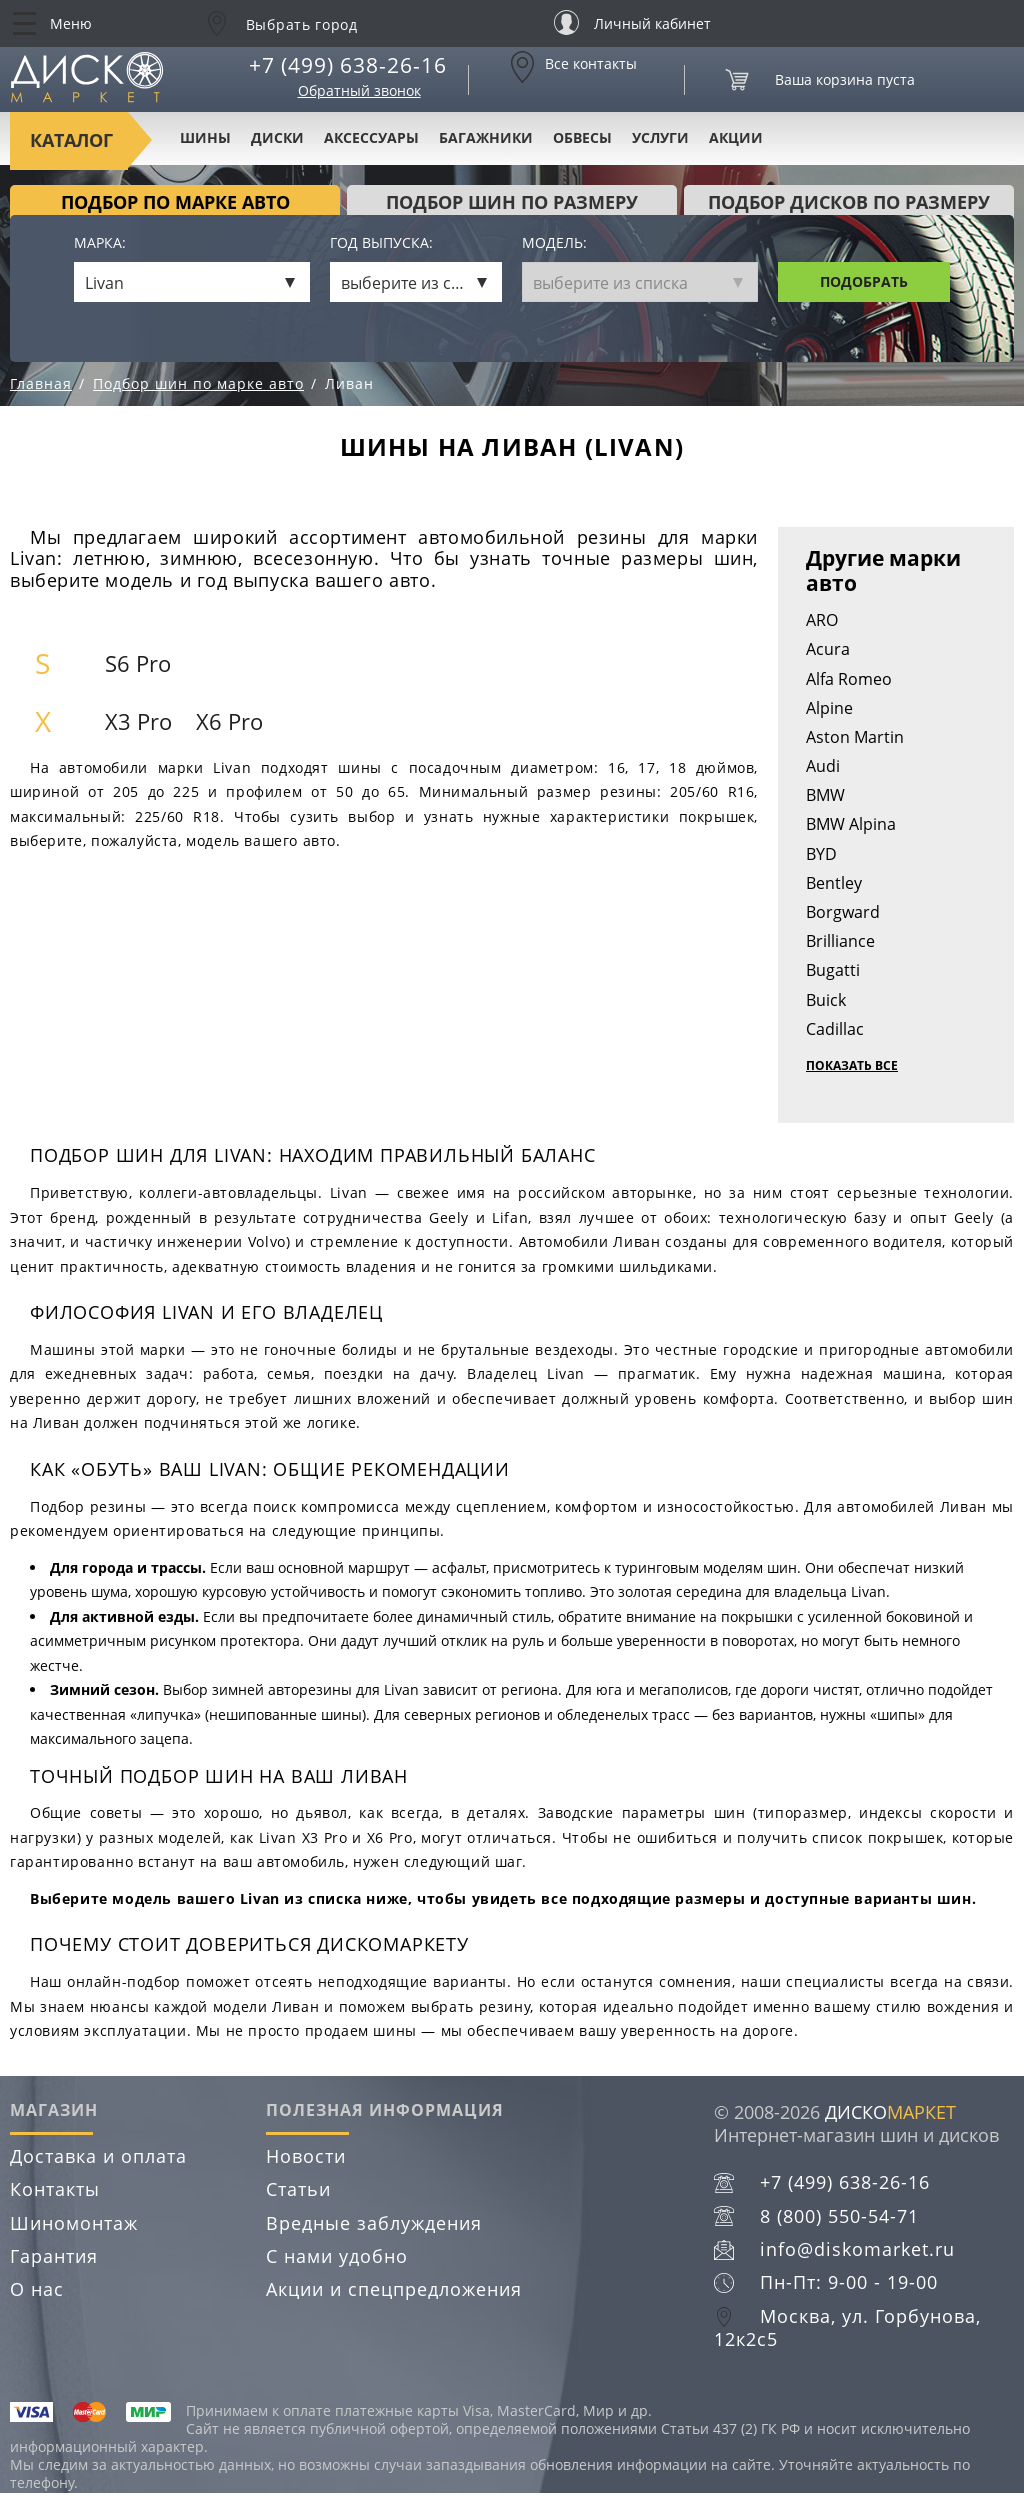 This screenshot has height=2517, width=1024. What do you see at coordinates (37, 2289) in the screenshot?
I see `О нас` at bounding box center [37, 2289].